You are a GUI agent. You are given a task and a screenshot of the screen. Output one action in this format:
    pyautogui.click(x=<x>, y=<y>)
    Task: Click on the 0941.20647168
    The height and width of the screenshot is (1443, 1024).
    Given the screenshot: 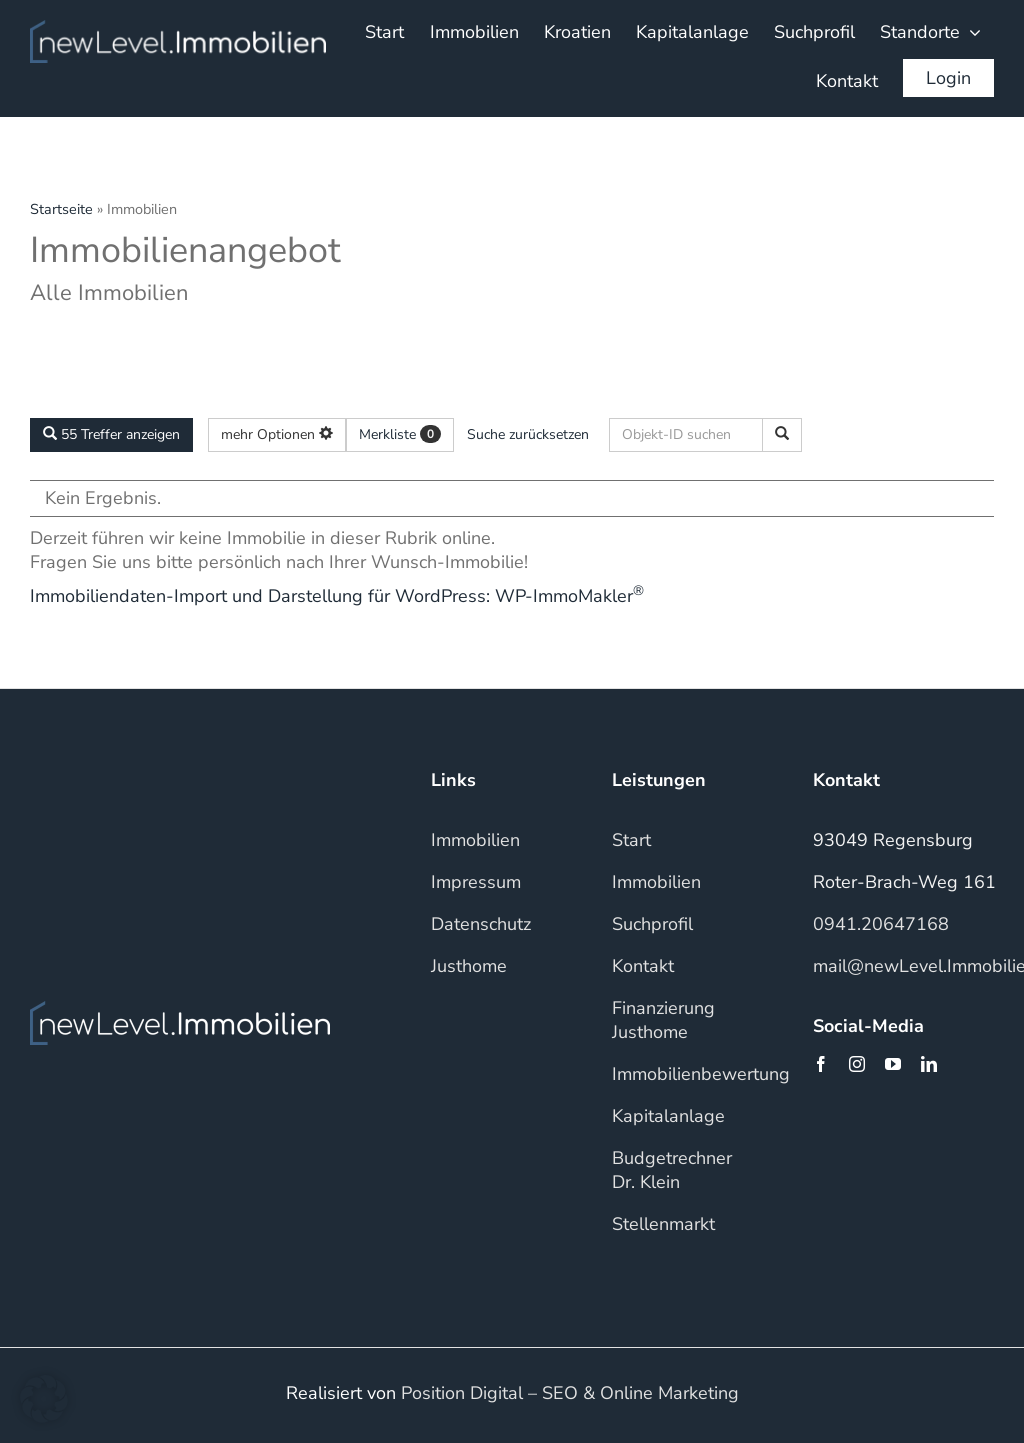 What is the action you would take?
    pyautogui.click(x=881, y=924)
    